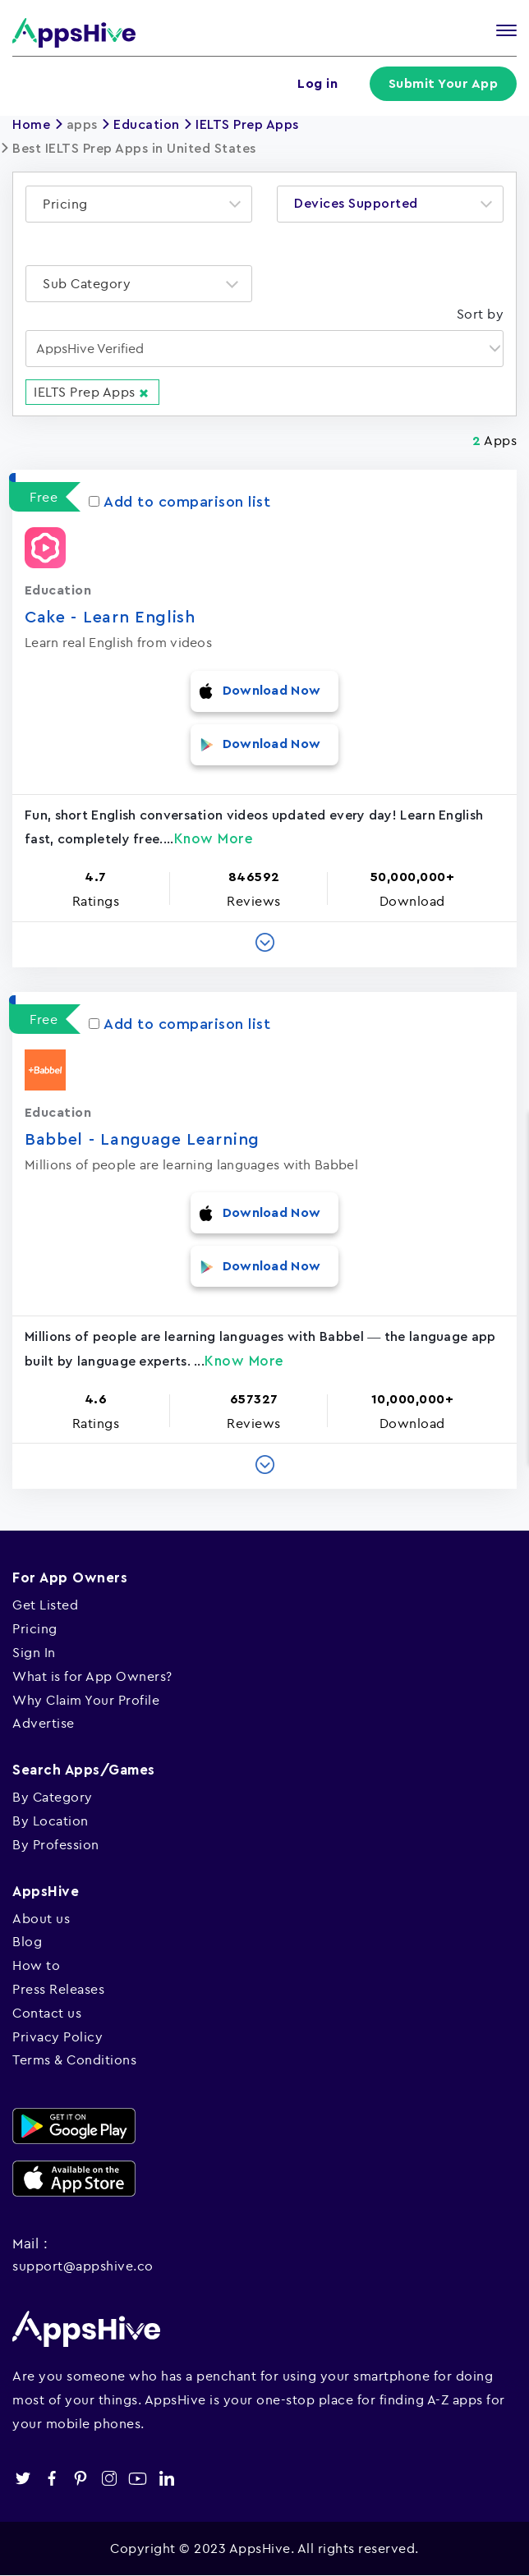 This screenshot has width=529, height=2576. I want to click on Get Listed, so click(45, 1604).